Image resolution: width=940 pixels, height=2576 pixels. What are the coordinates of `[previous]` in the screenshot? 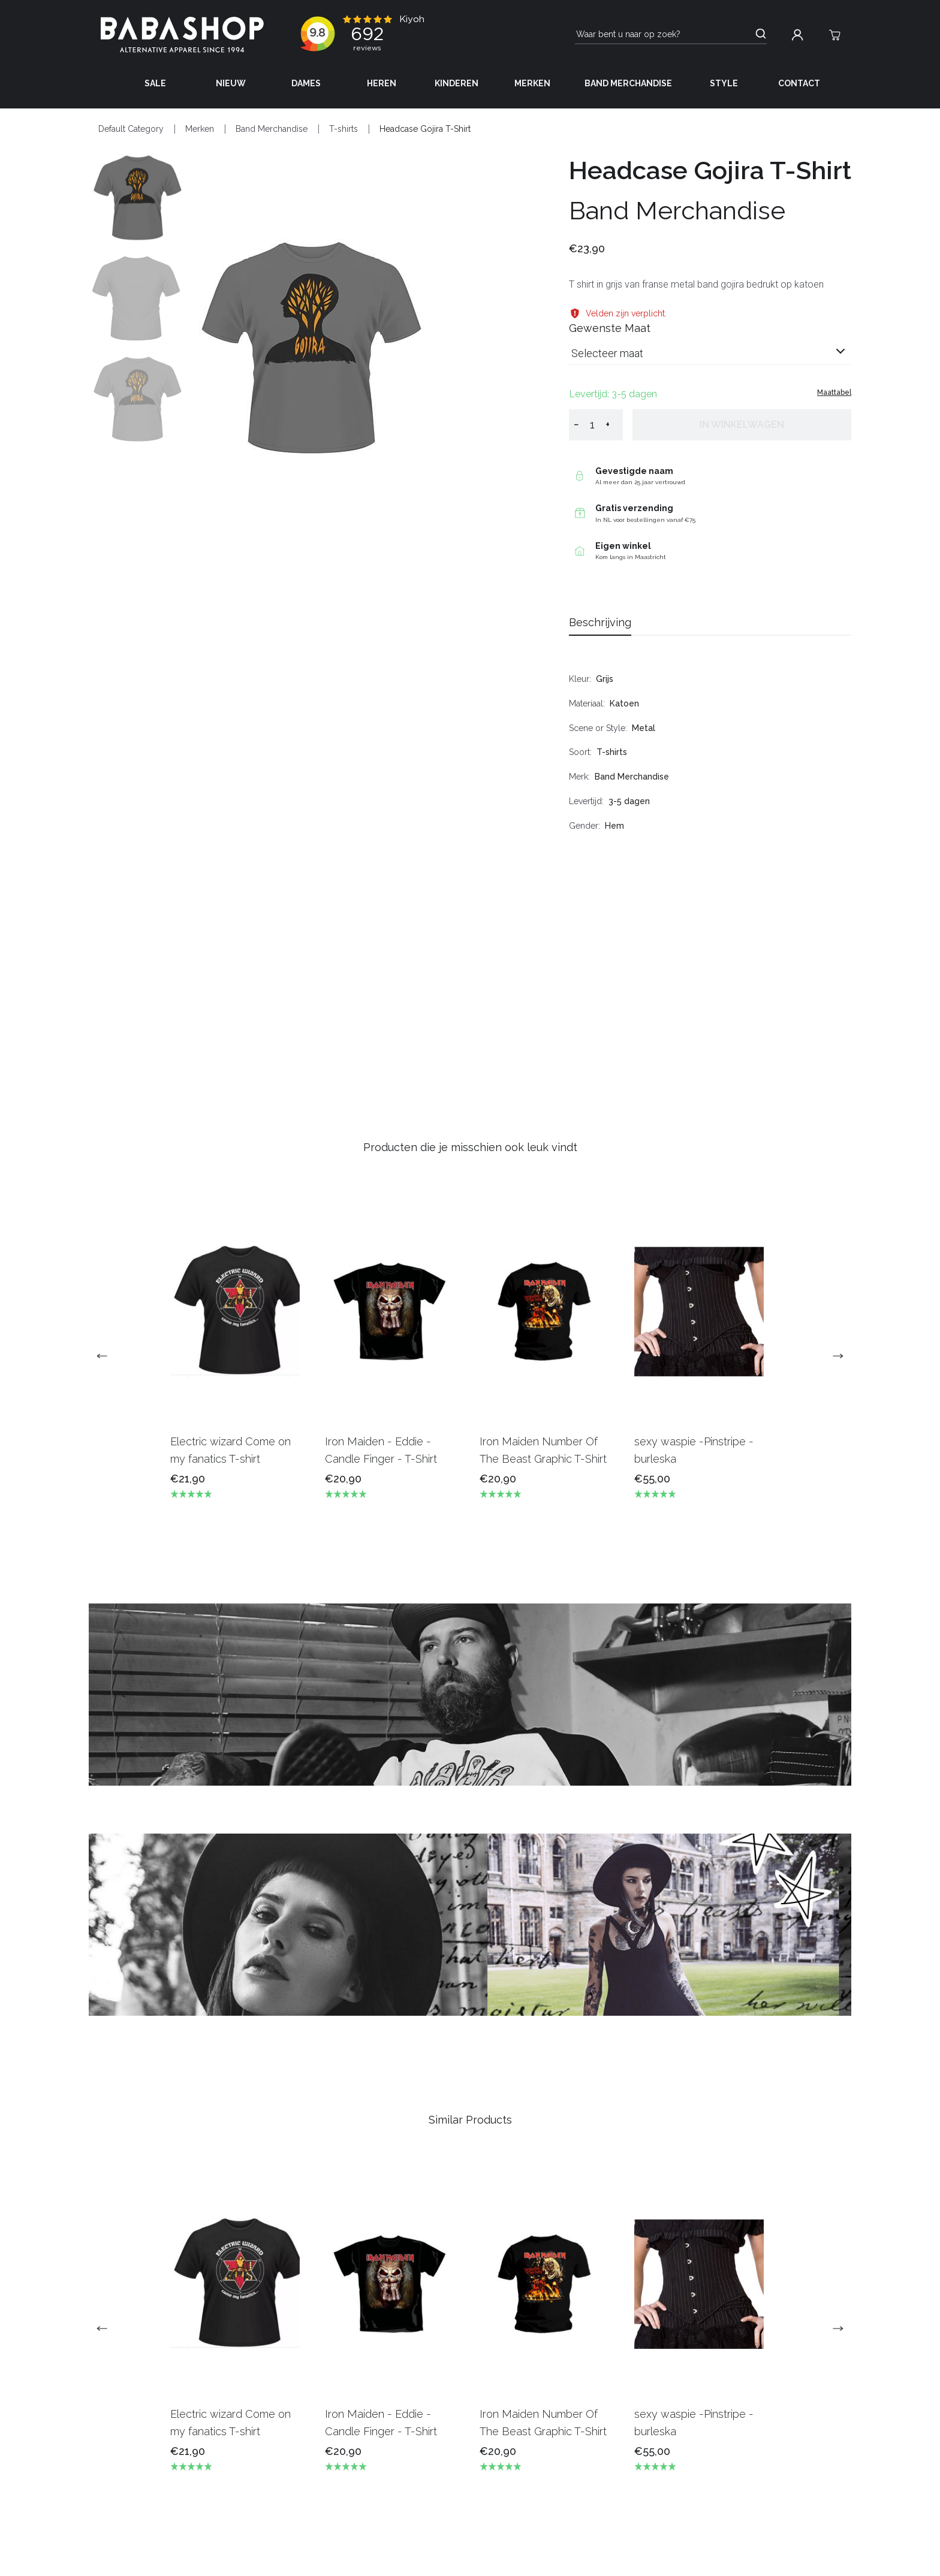 It's located at (107, 1356).